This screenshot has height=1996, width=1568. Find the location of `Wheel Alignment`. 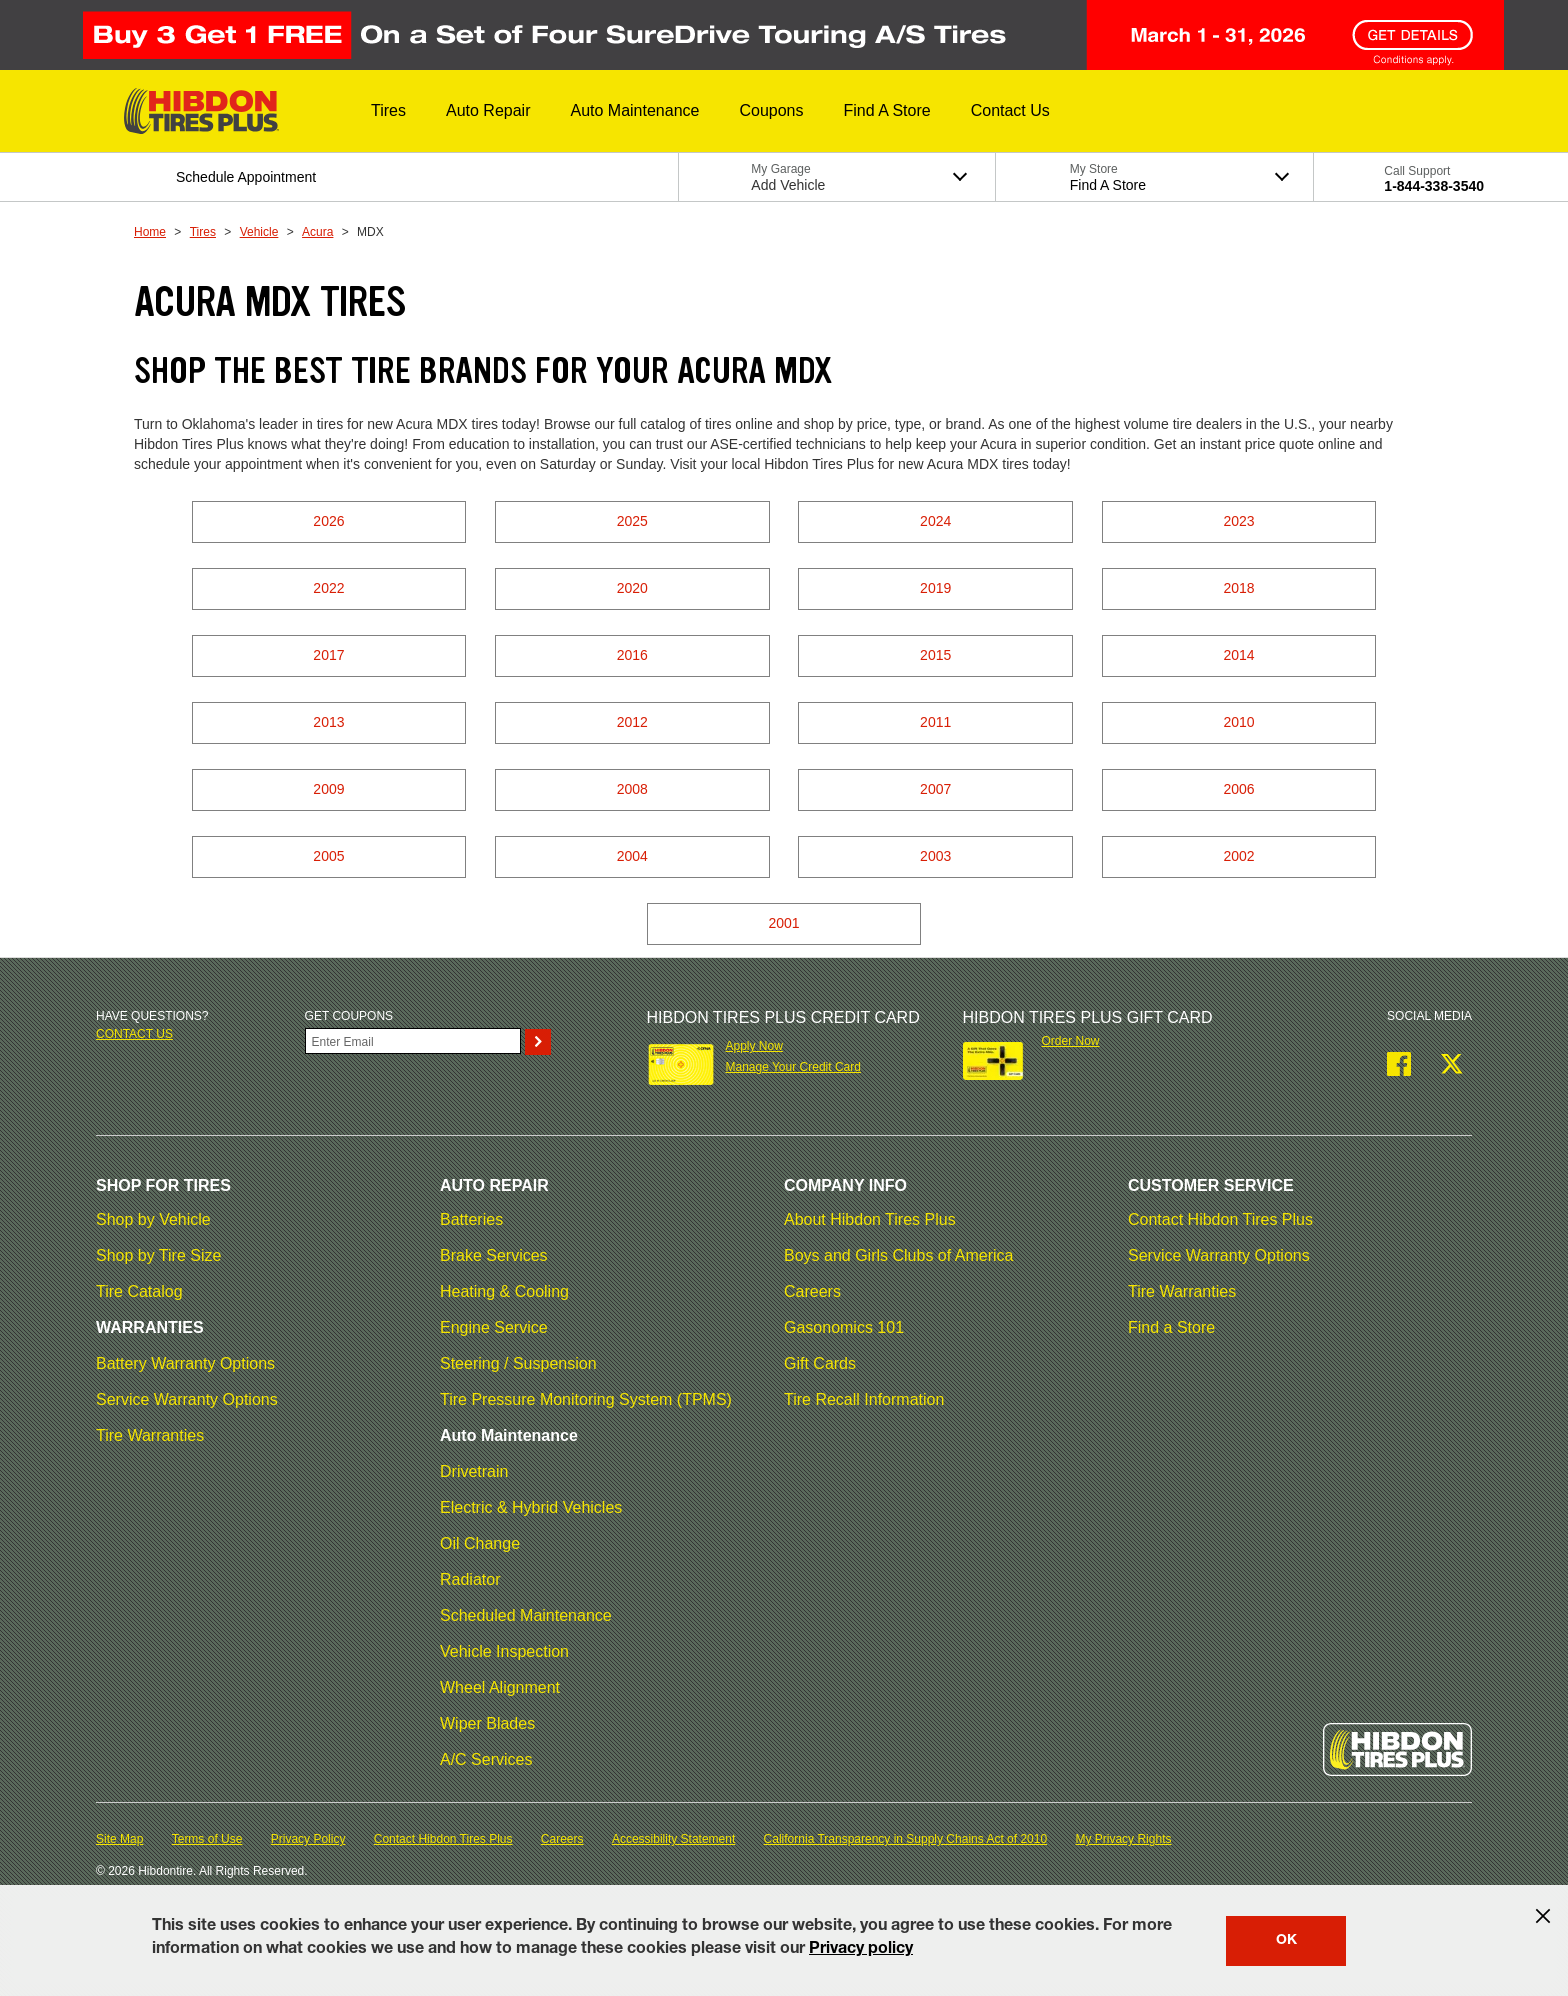

Wheel Alignment is located at coordinates (500, 1687).